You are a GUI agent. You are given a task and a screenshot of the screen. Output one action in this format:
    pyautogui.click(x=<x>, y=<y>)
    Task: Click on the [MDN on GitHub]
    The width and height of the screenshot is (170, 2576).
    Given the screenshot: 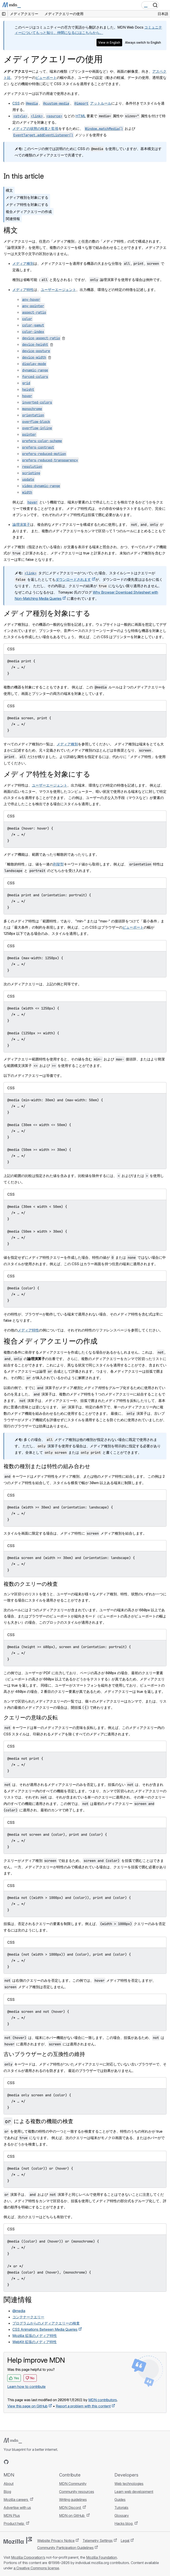 What is the action you would take?
    pyautogui.click(x=6, y=2462)
    